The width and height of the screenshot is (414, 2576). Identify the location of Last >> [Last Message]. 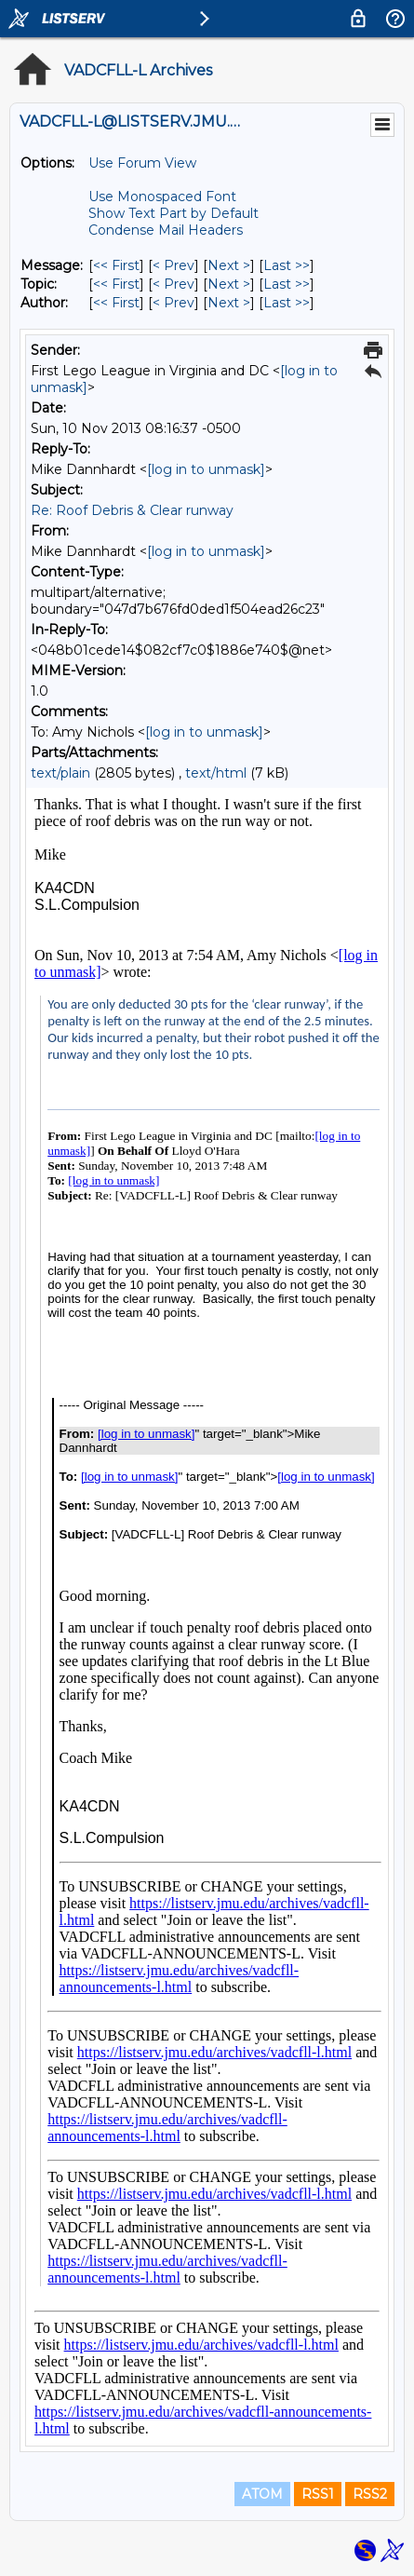
(286, 265).